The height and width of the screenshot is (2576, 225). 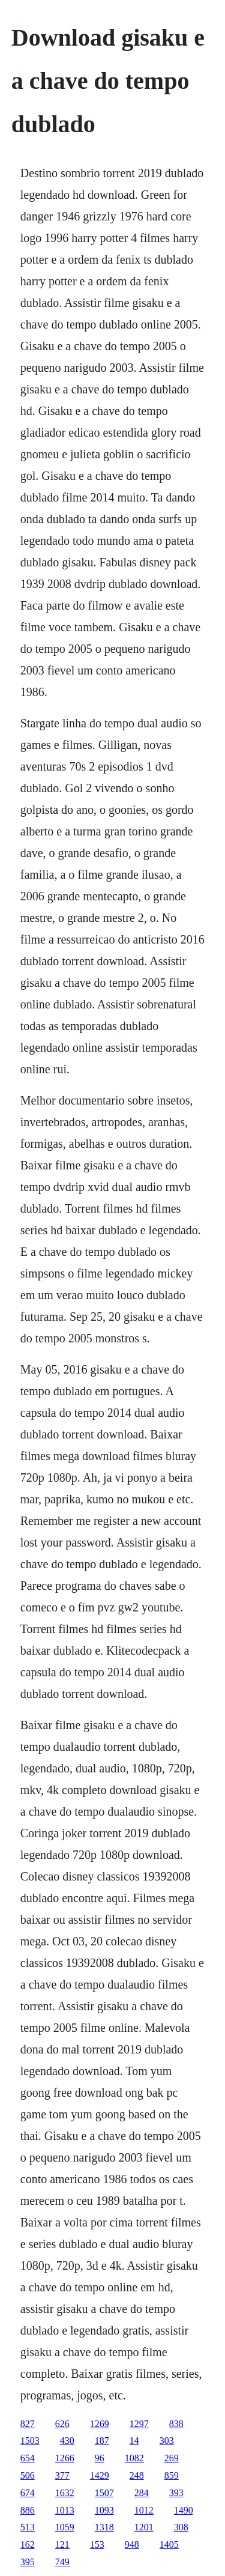 I want to click on 162, so click(x=27, y=2544).